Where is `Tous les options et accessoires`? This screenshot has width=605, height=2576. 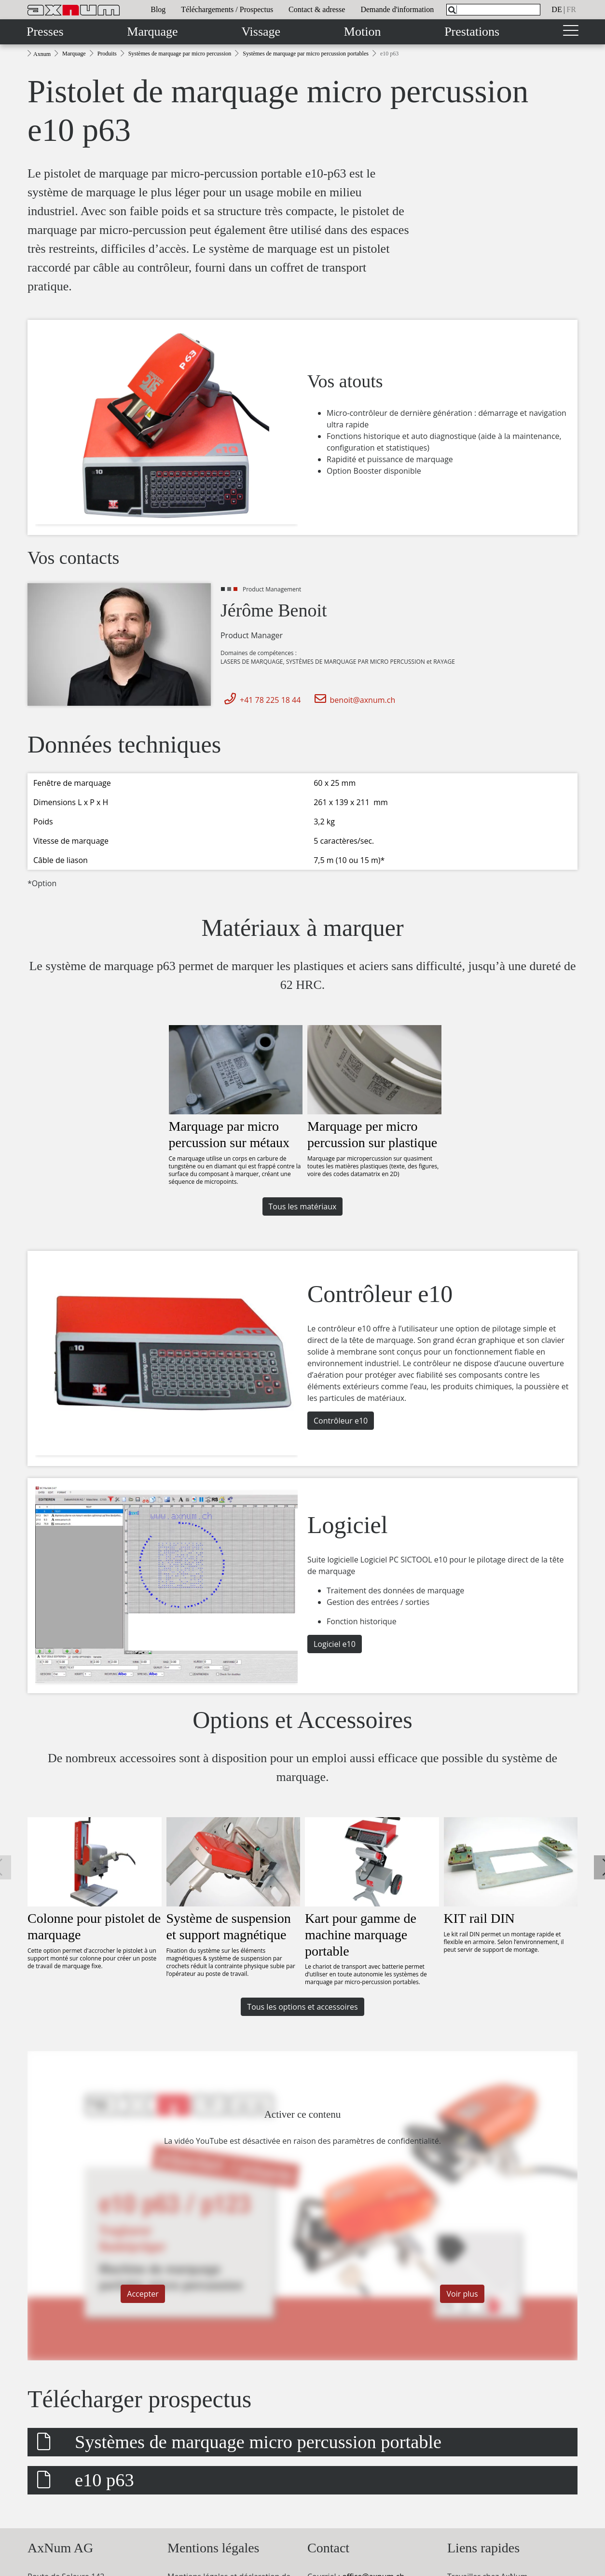
Tous les options et accessoires is located at coordinates (302, 2006).